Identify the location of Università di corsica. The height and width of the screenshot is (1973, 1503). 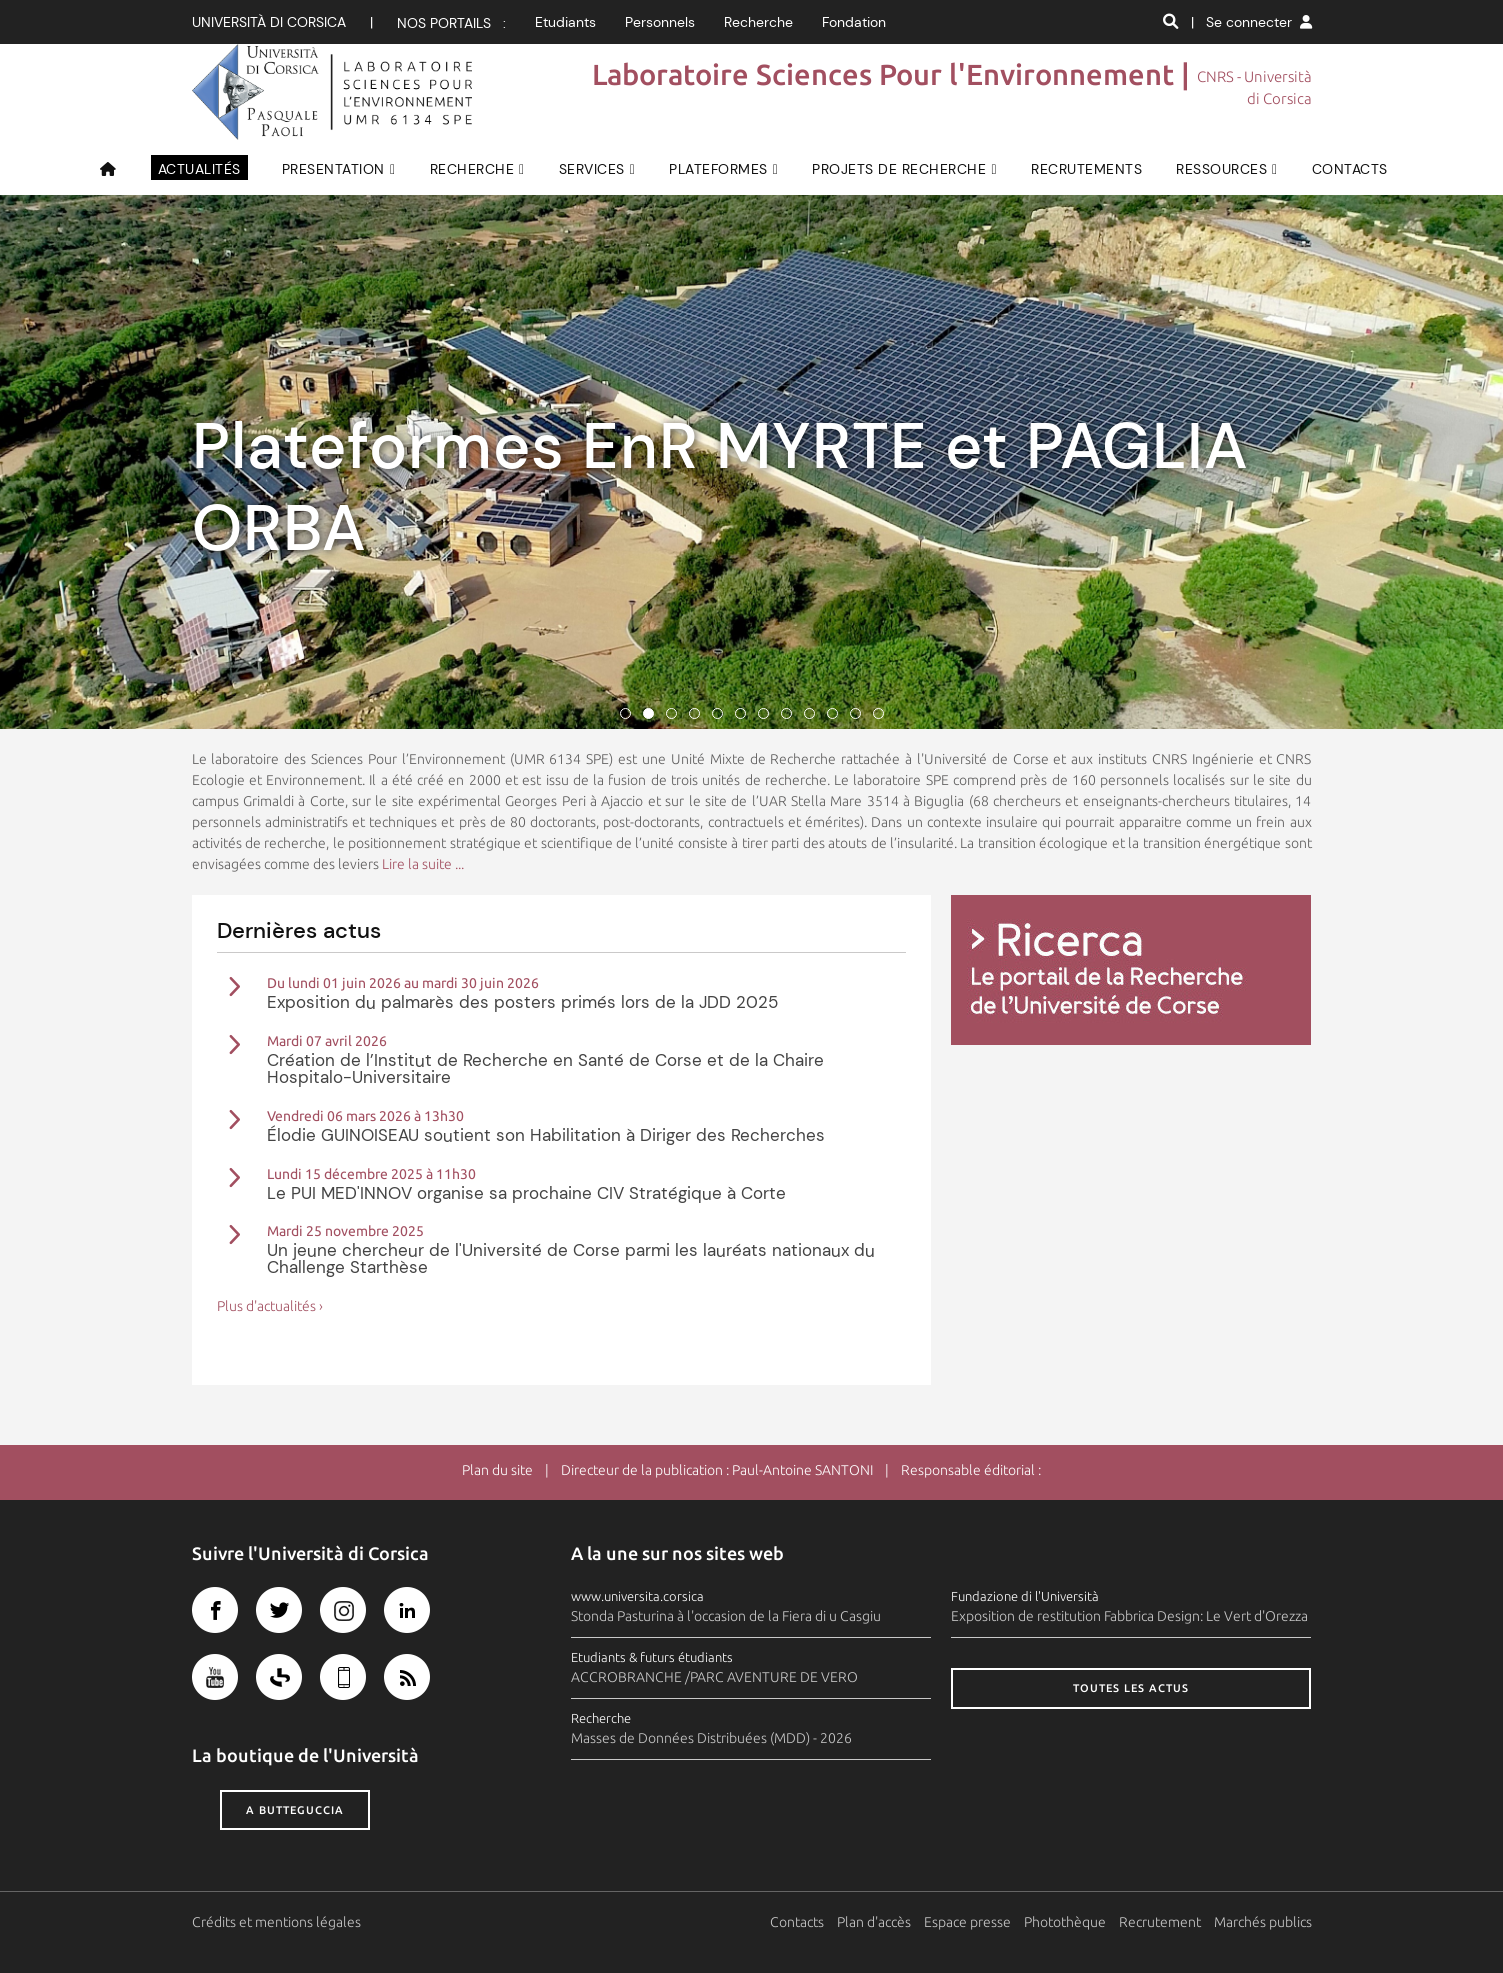
(269, 22).